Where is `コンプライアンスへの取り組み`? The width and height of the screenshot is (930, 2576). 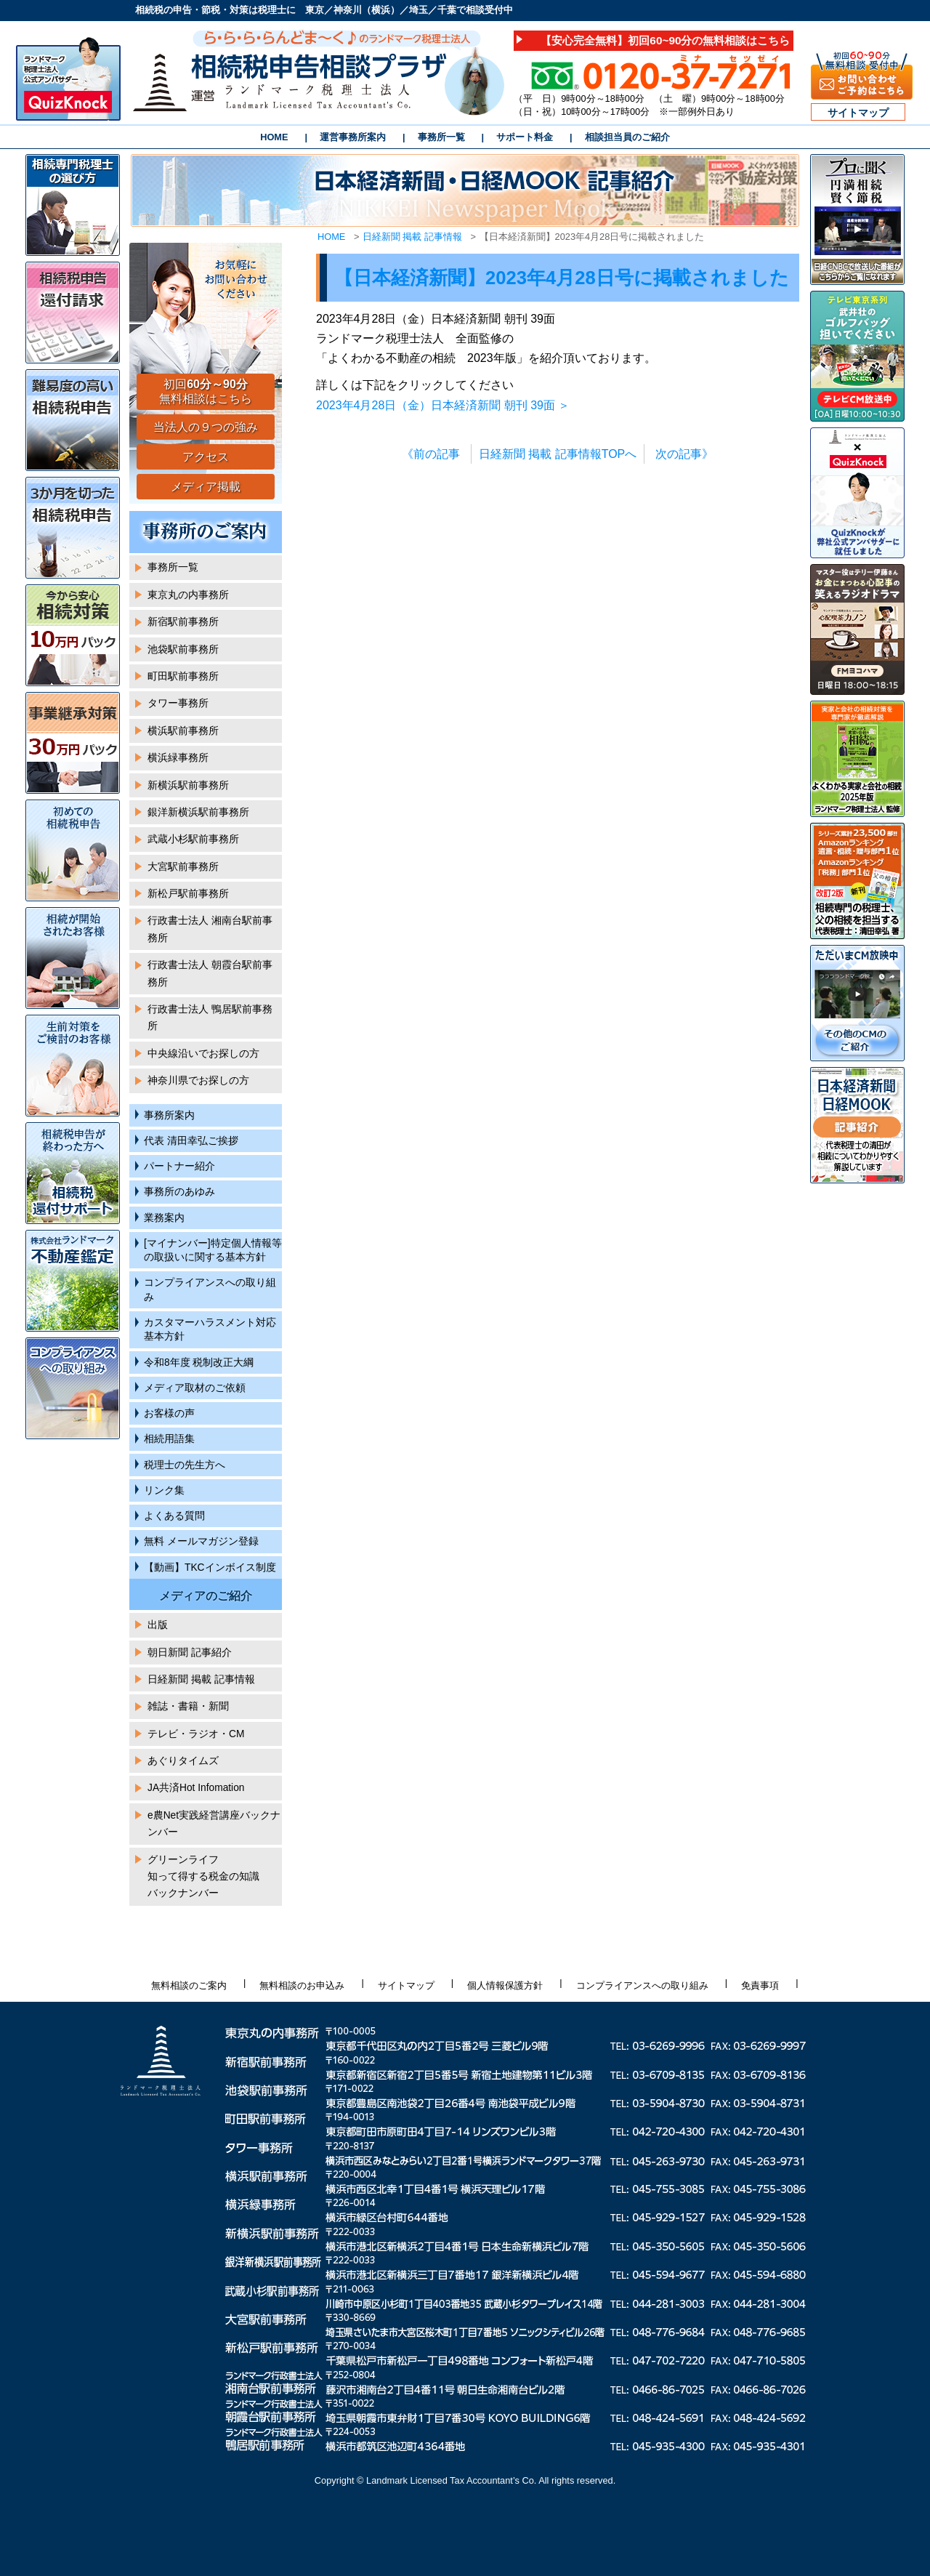
コンプライアンスへの取り組み is located at coordinates (210, 1289).